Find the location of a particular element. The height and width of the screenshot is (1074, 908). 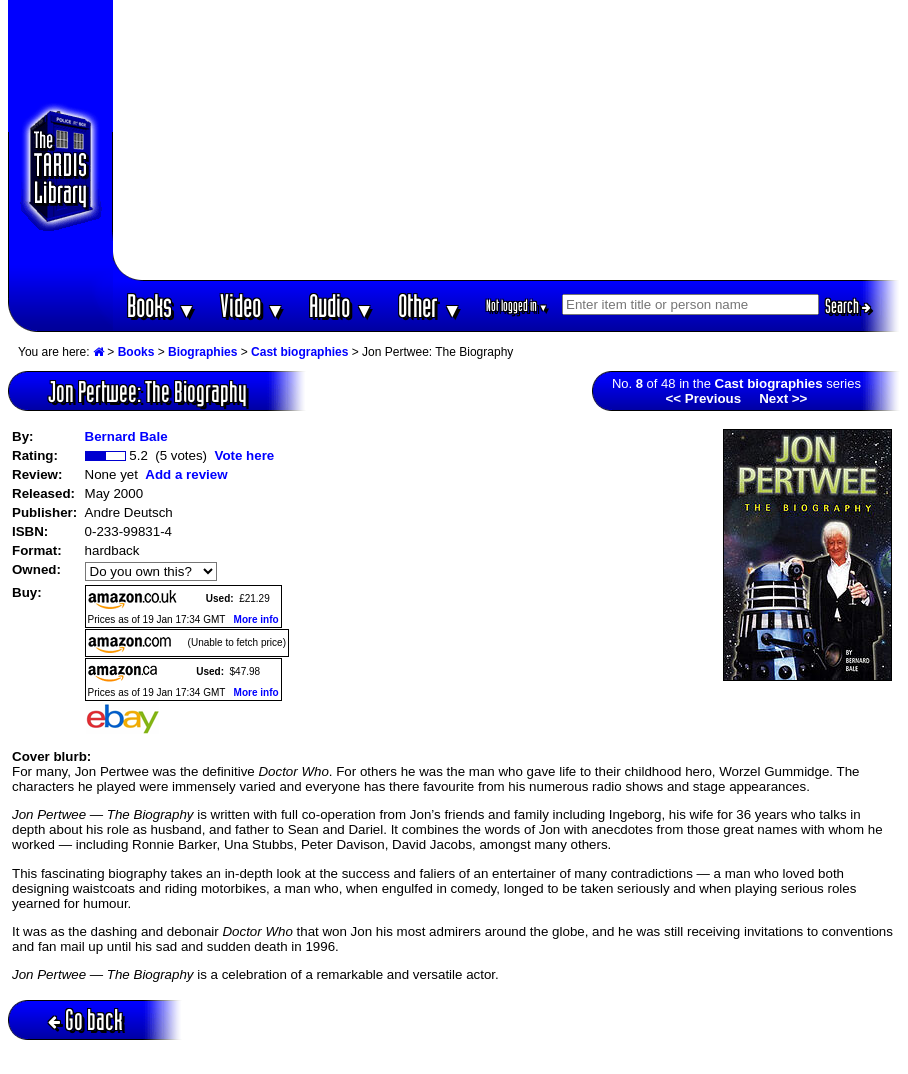

Video is located at coordinates (252, 305).